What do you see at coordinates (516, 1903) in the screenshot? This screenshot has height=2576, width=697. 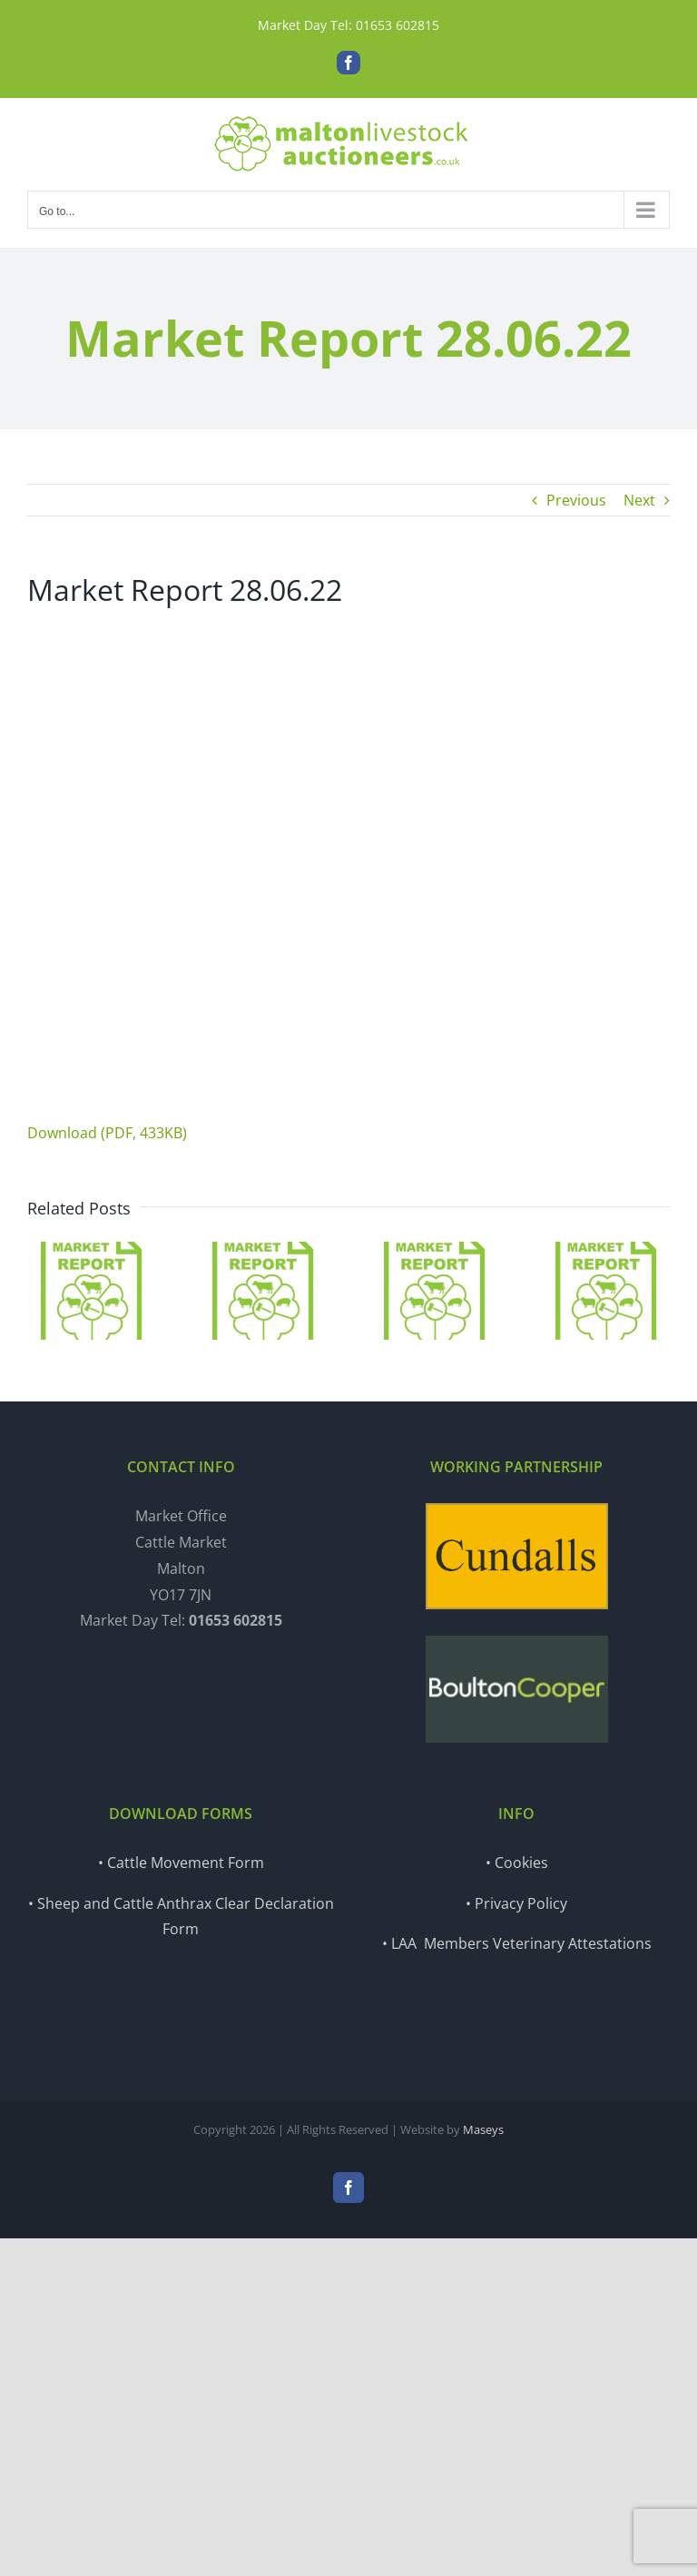 I see `• Privacy Policy` at bounding box center [516, 1903].